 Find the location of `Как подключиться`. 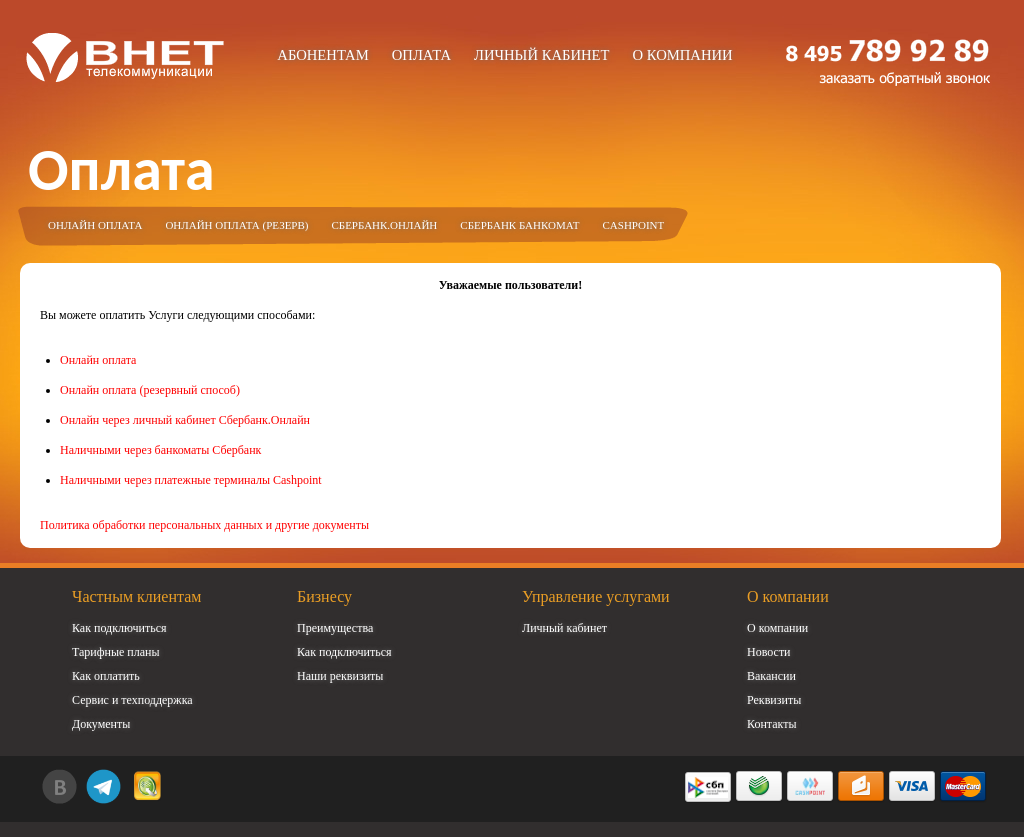

Как подключиться is located at coordinates (119, 628).